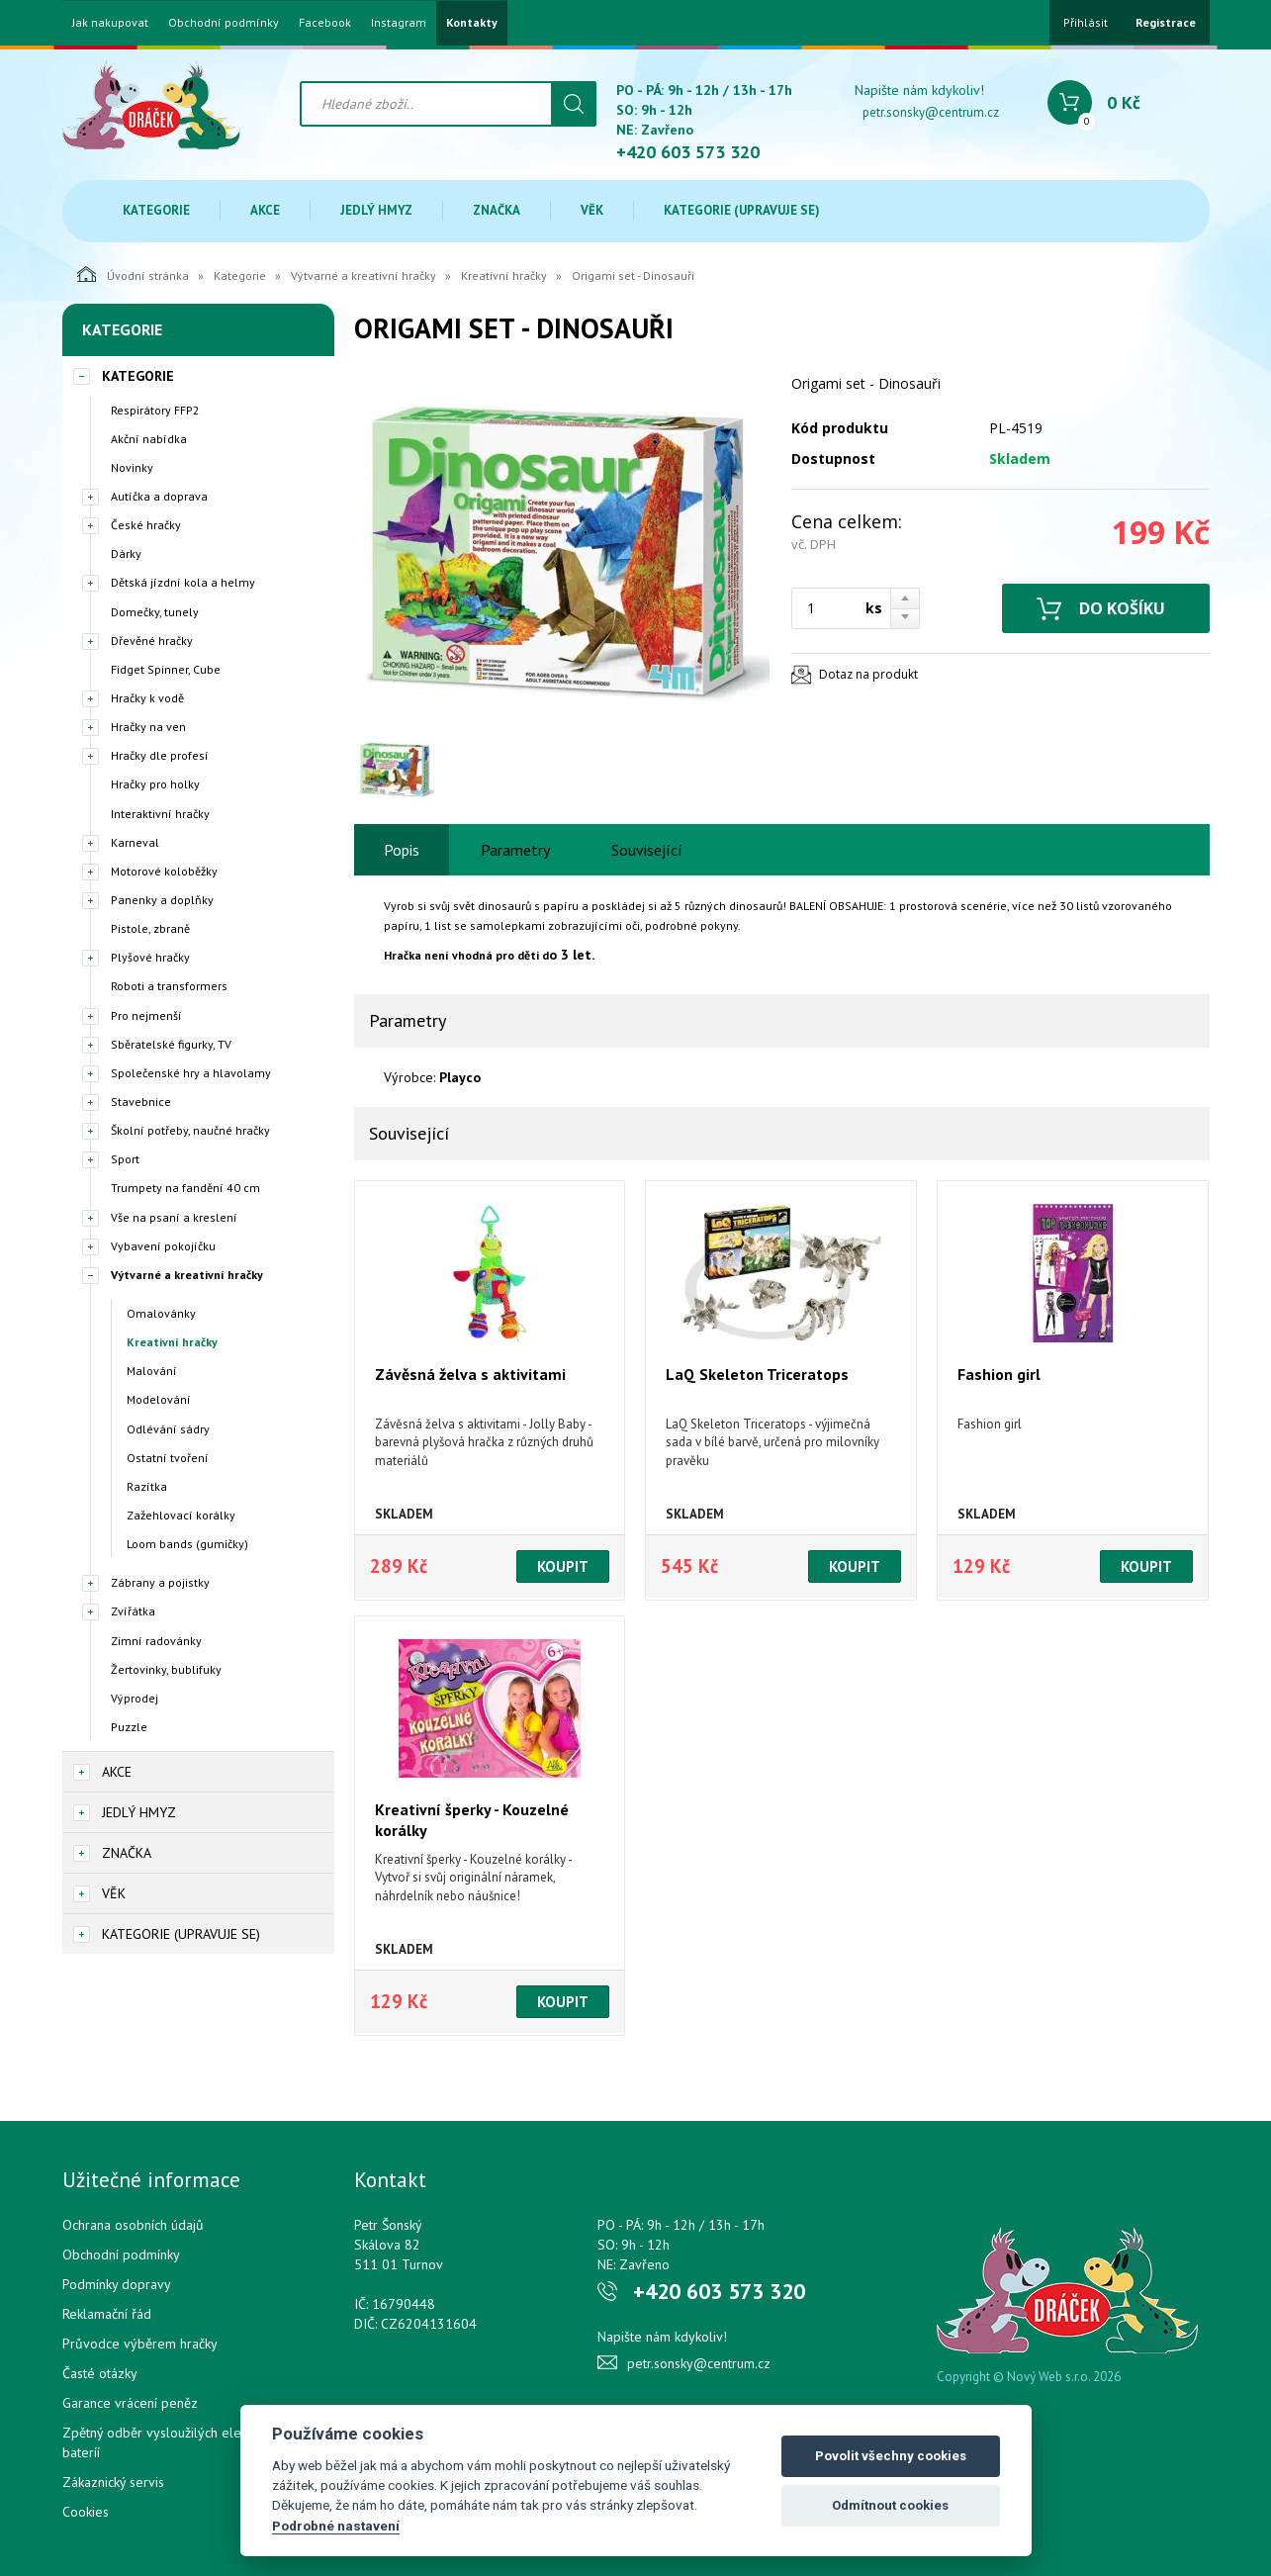 This screenshot has width=1271, height=2576. Describe the element at coordinates (135, 842) in the screenshot. I see `Karneval` at that location.